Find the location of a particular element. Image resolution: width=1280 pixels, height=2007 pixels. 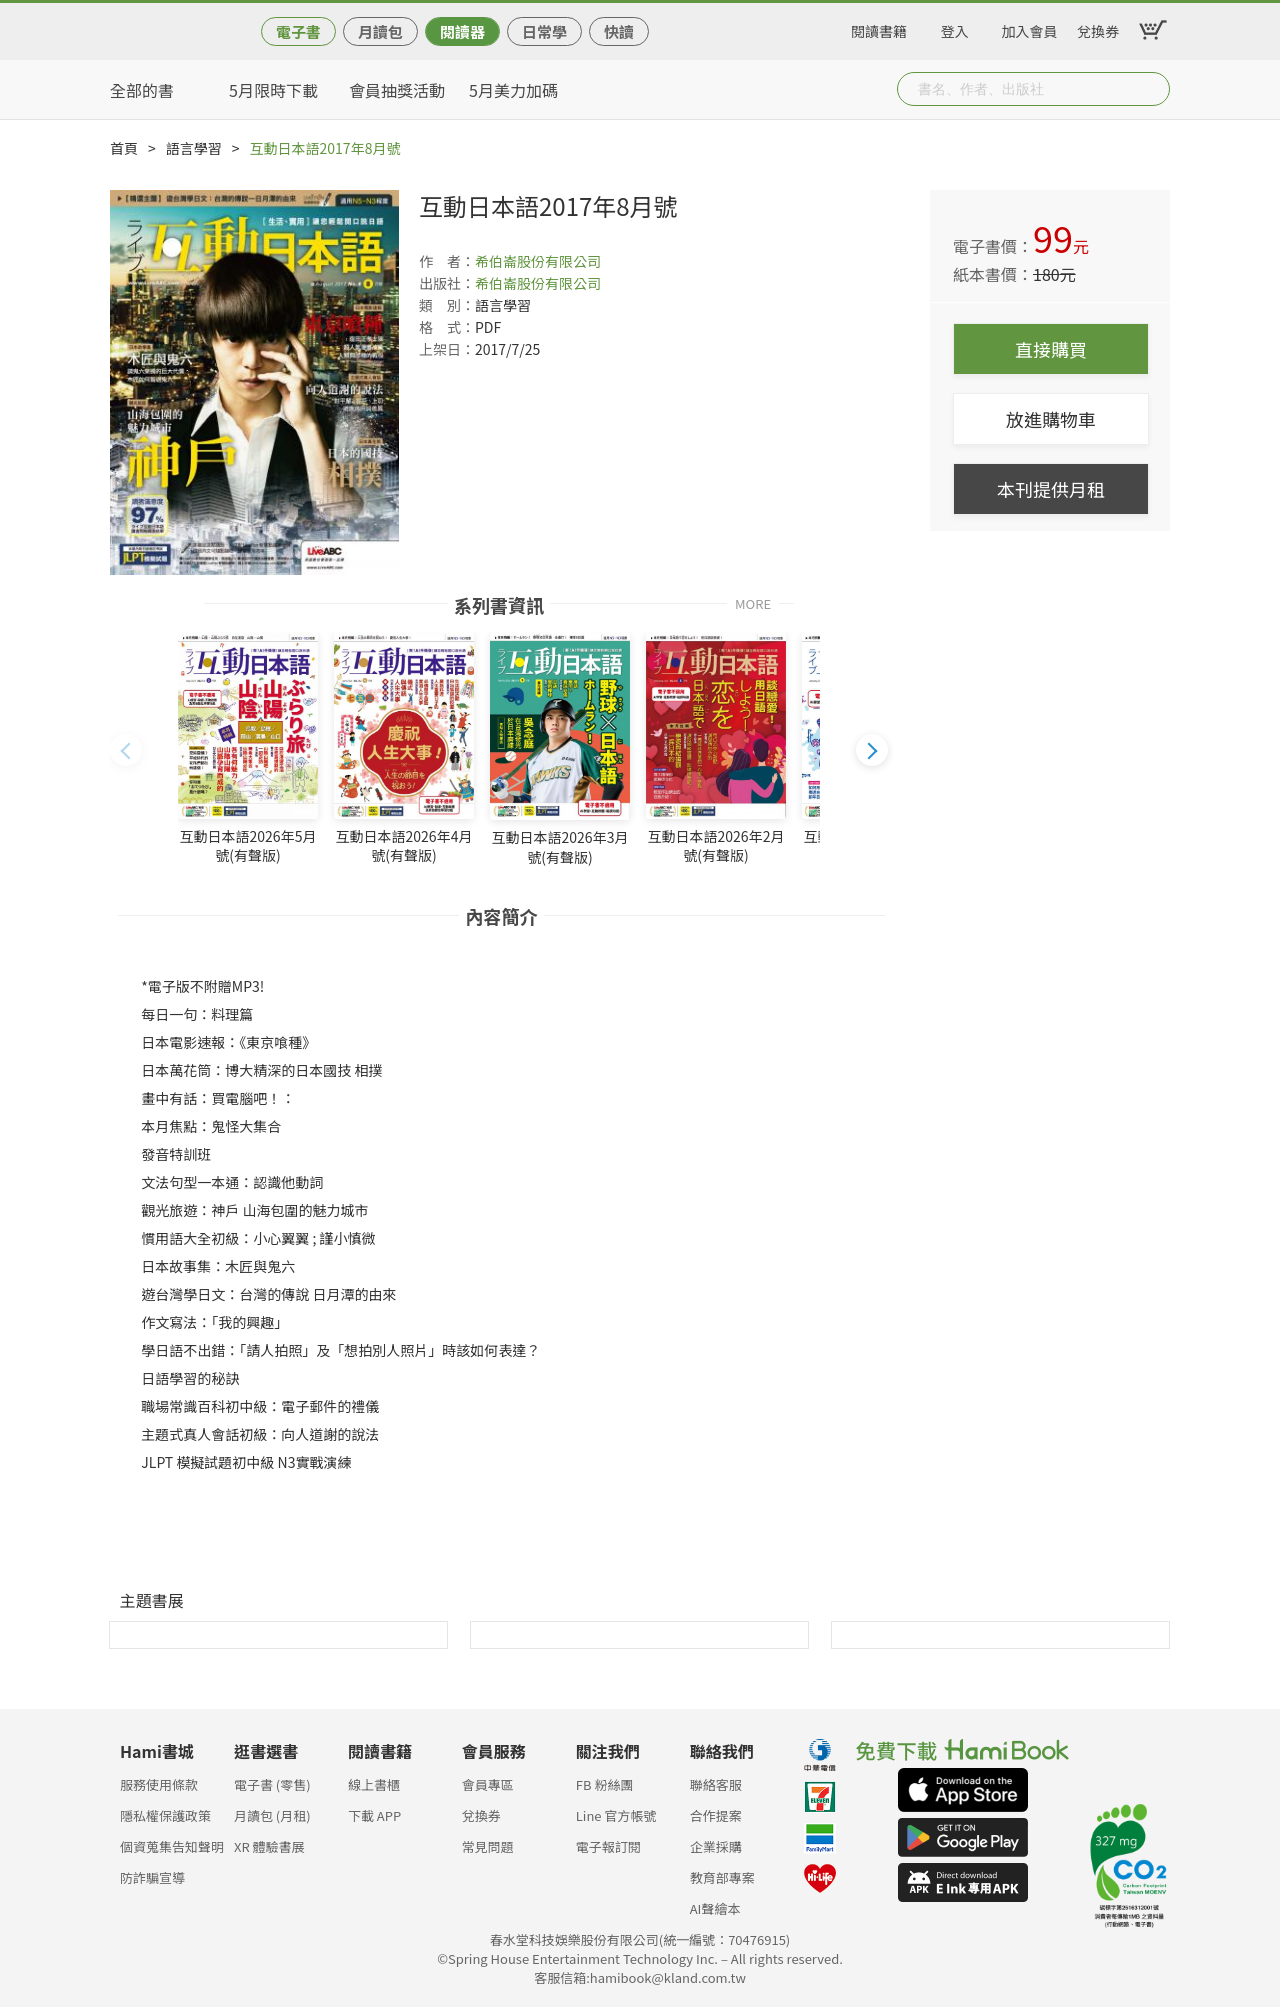

快讀 is located at coordinates (619, 31).